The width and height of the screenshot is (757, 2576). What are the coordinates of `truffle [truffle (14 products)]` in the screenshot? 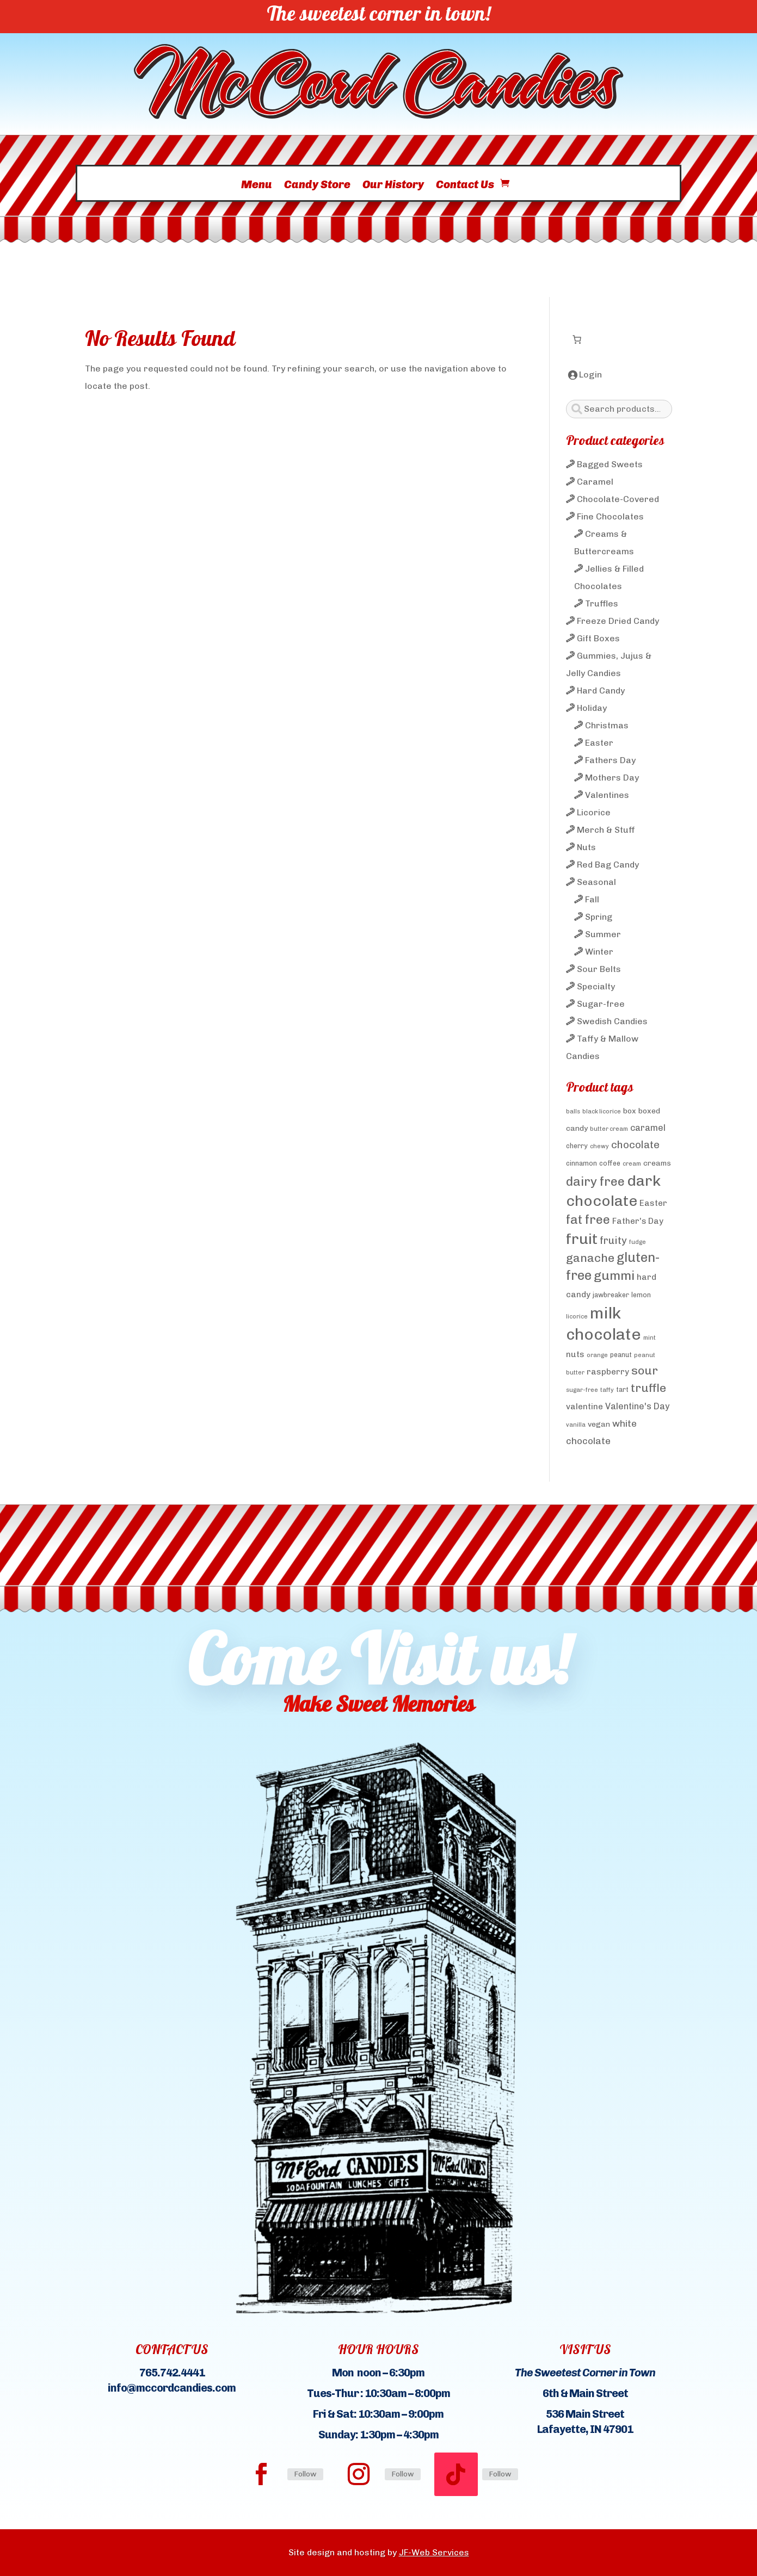 It's located at (648, 1388).